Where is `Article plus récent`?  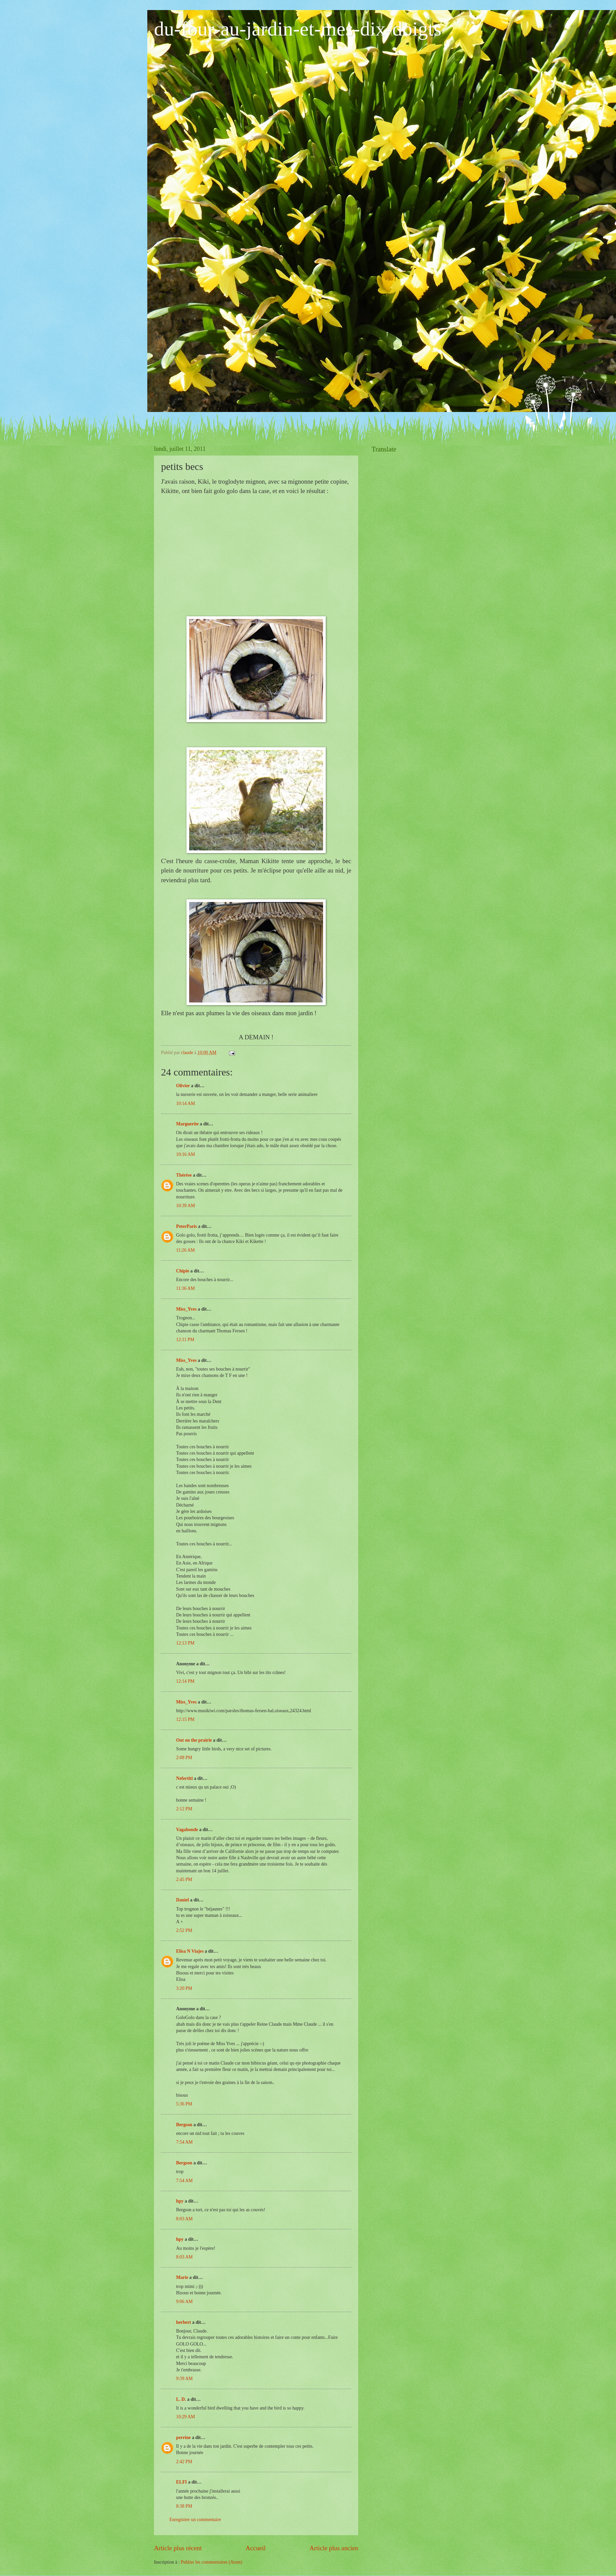 Article plus récent is located at coordinates (178, 2548).